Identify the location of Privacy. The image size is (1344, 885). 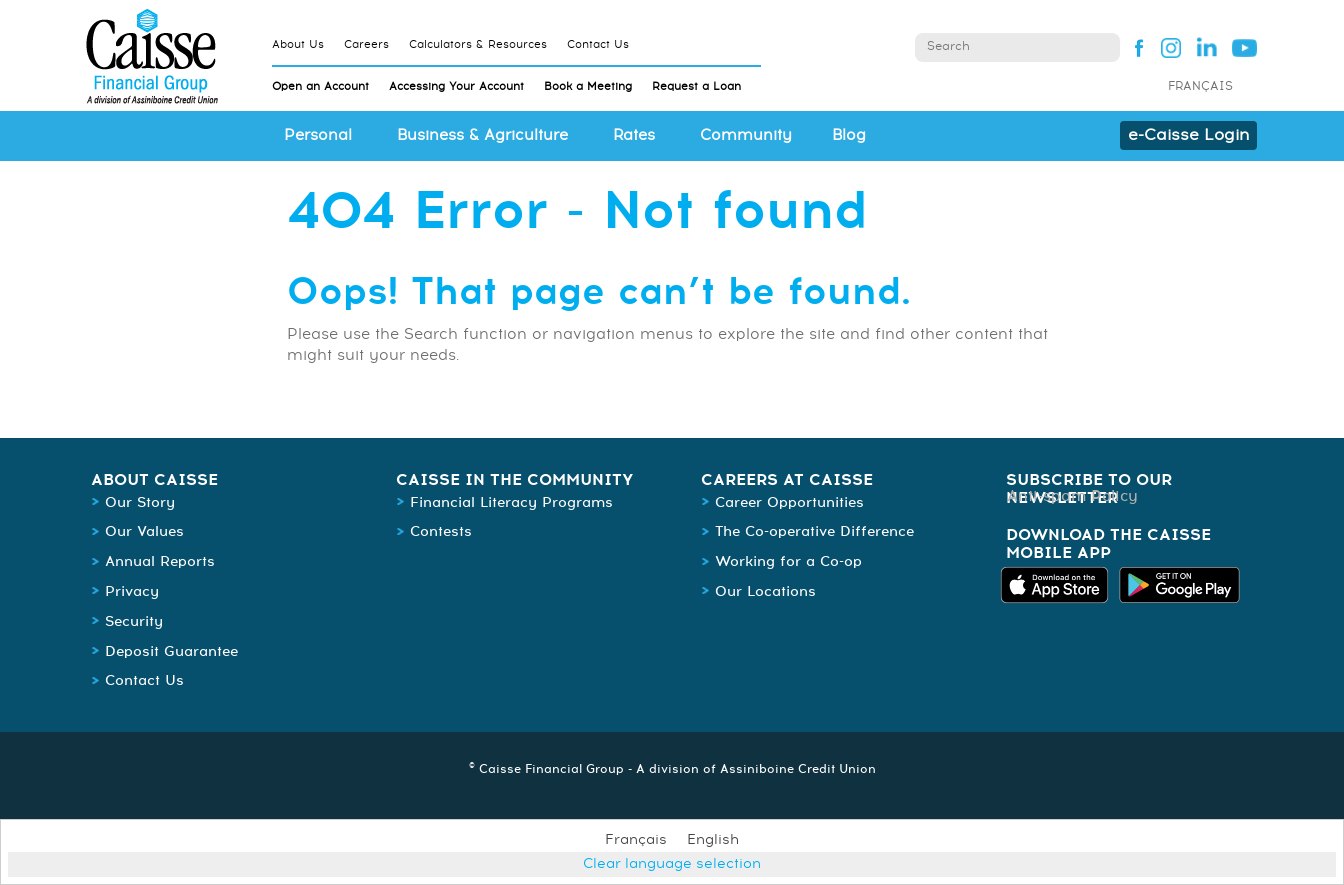
(132, 592).